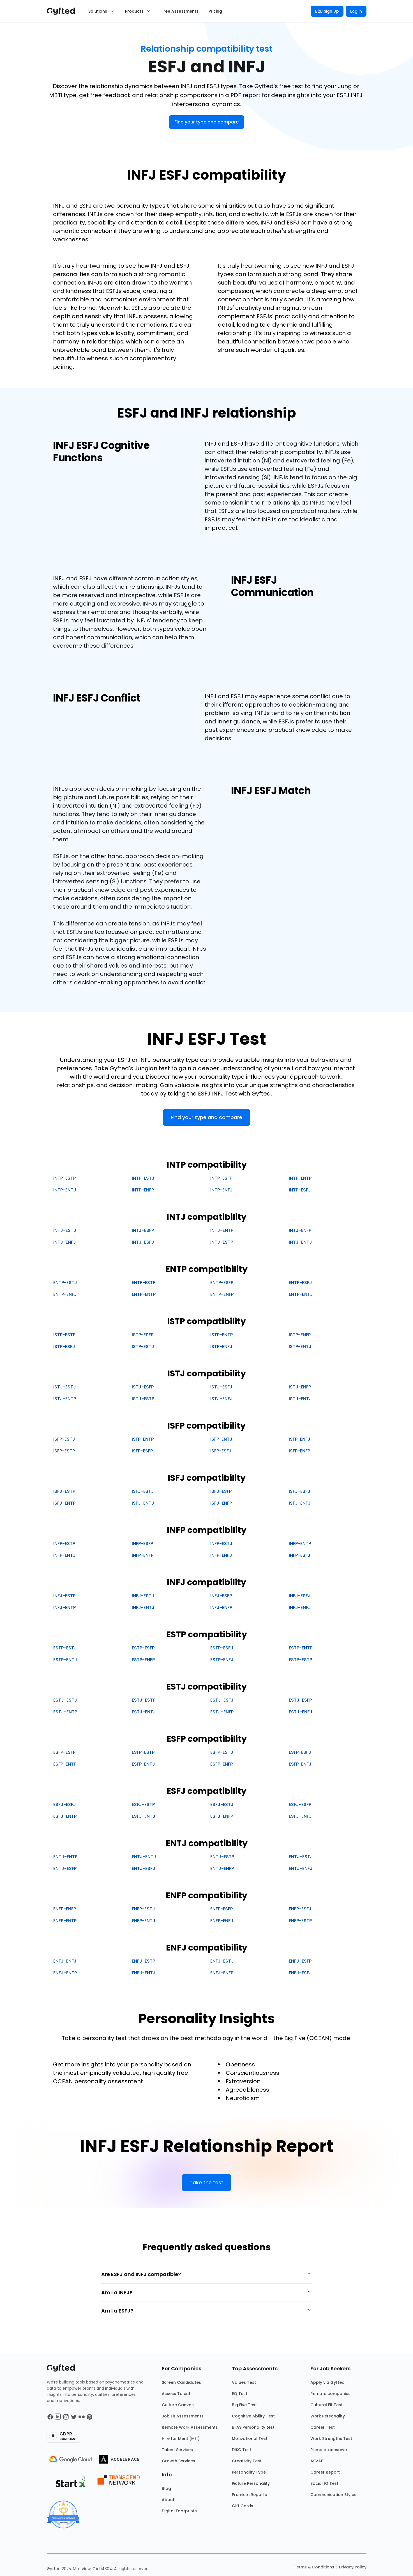 This screenshot has height=2576, width=413. What do you see at coordinates (65, 1282) in the screenshot?
I see `ENTP-ESTJ` at bounding box center [65, 1282].